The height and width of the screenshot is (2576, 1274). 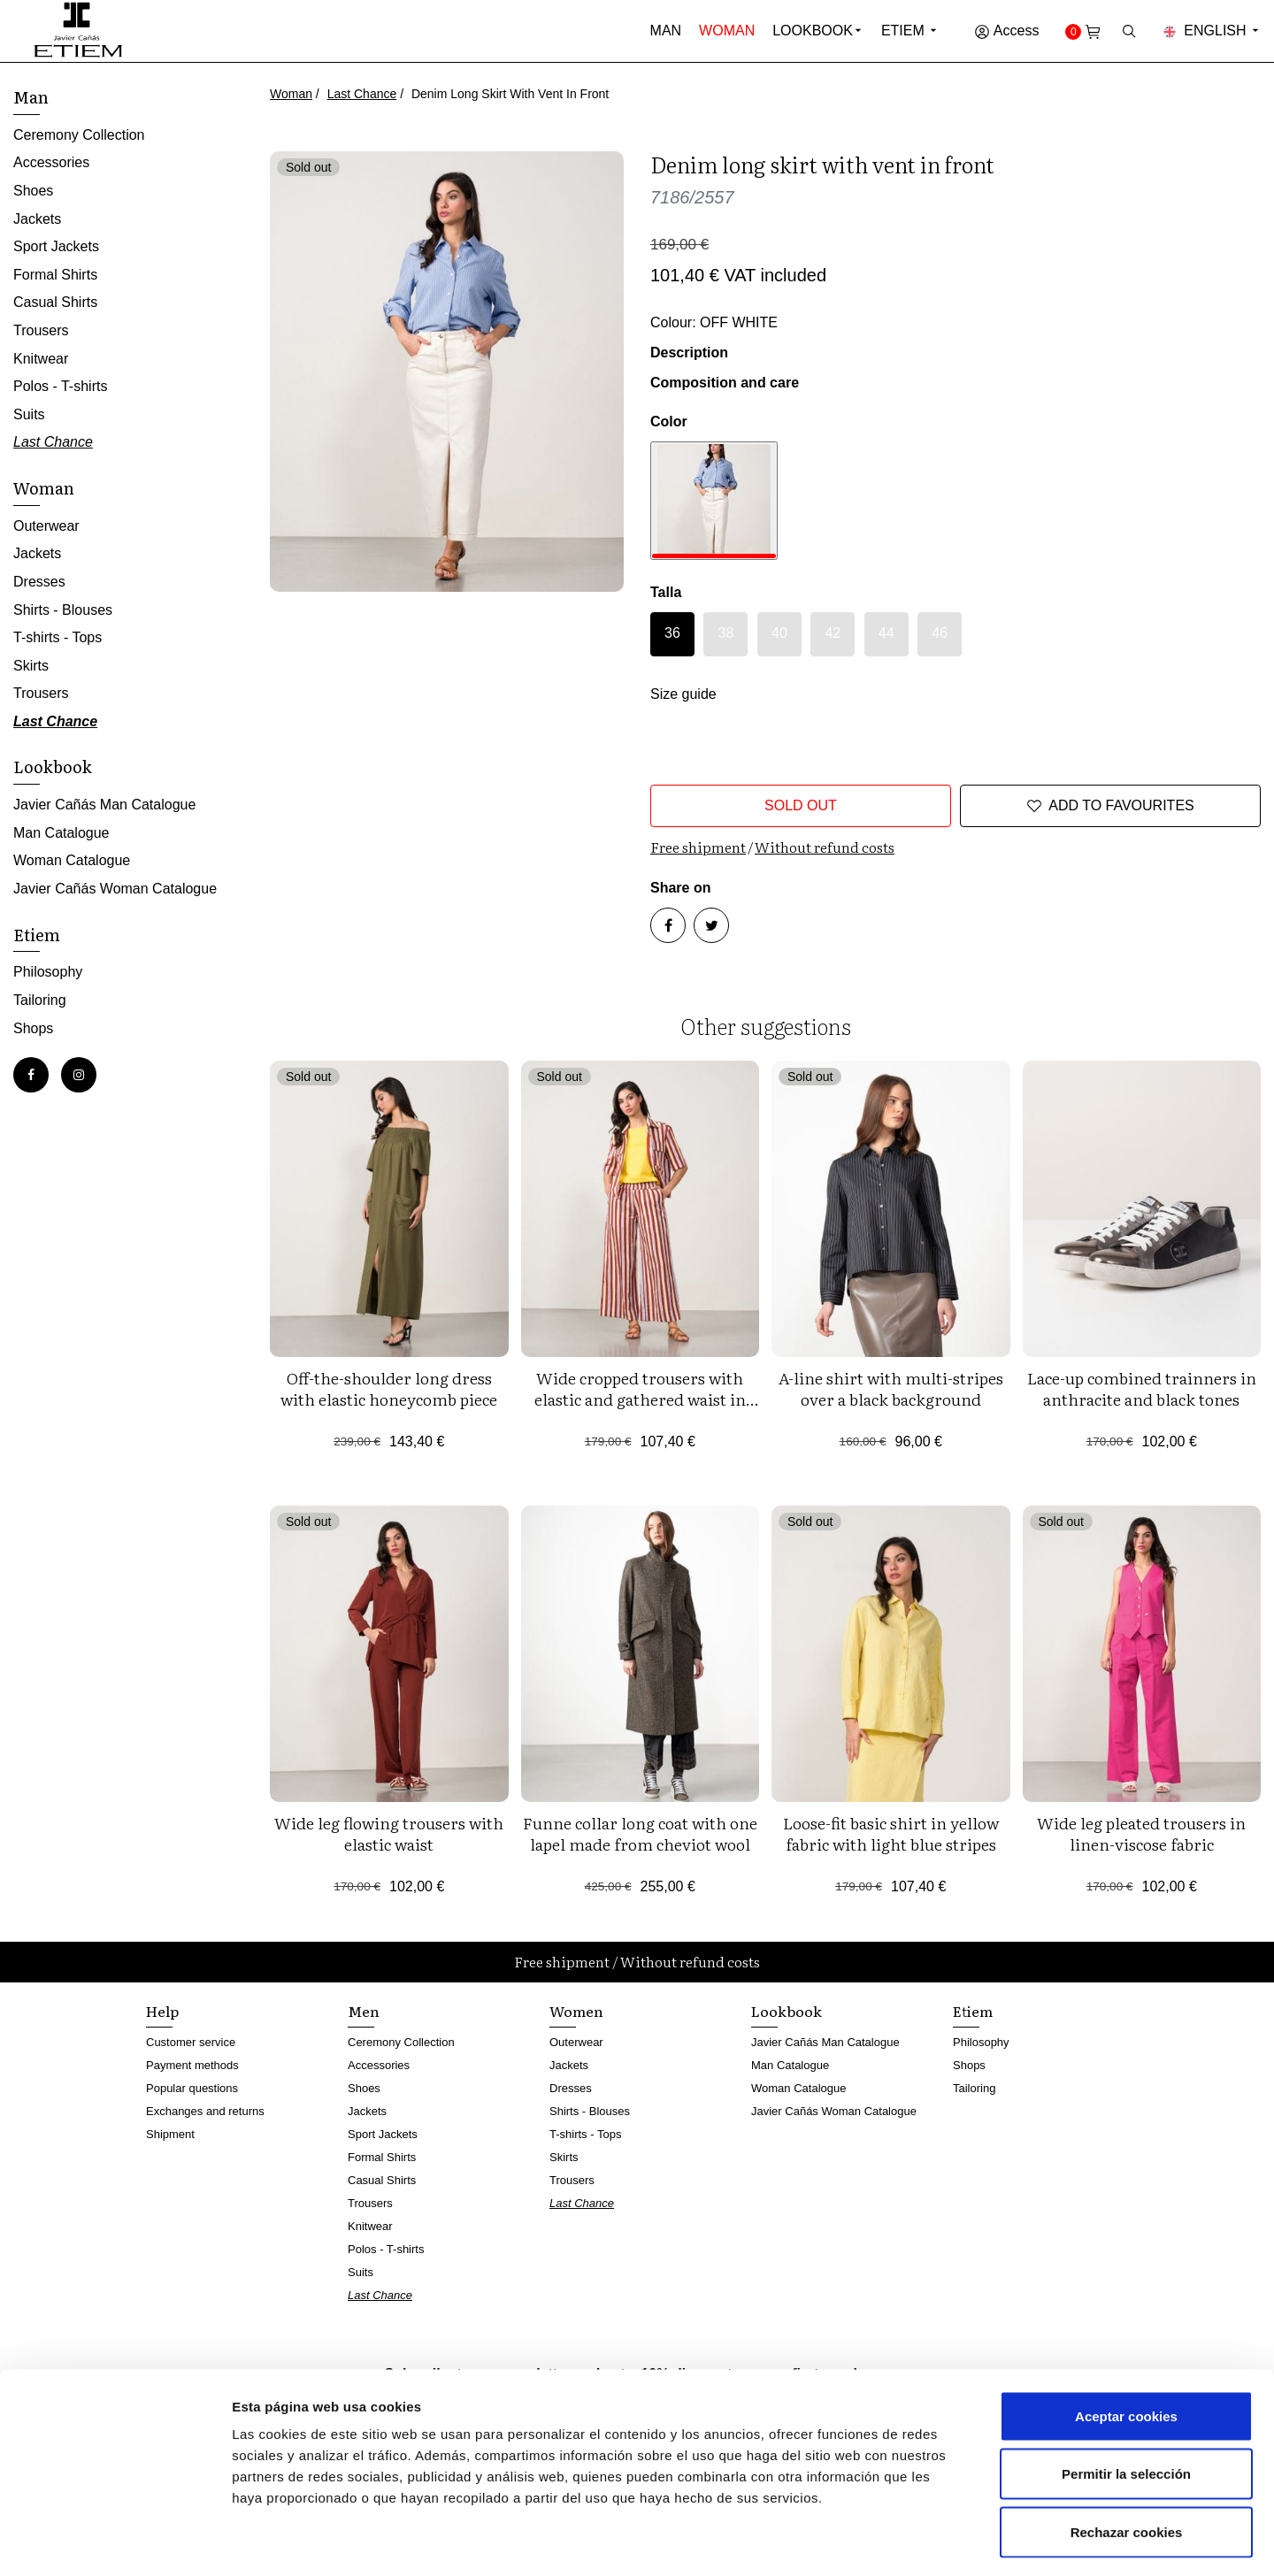 What do you see at coordinates (1109, 806) in the screenshot?
I see `Add to favourites` at bounding box center [1109, 806].